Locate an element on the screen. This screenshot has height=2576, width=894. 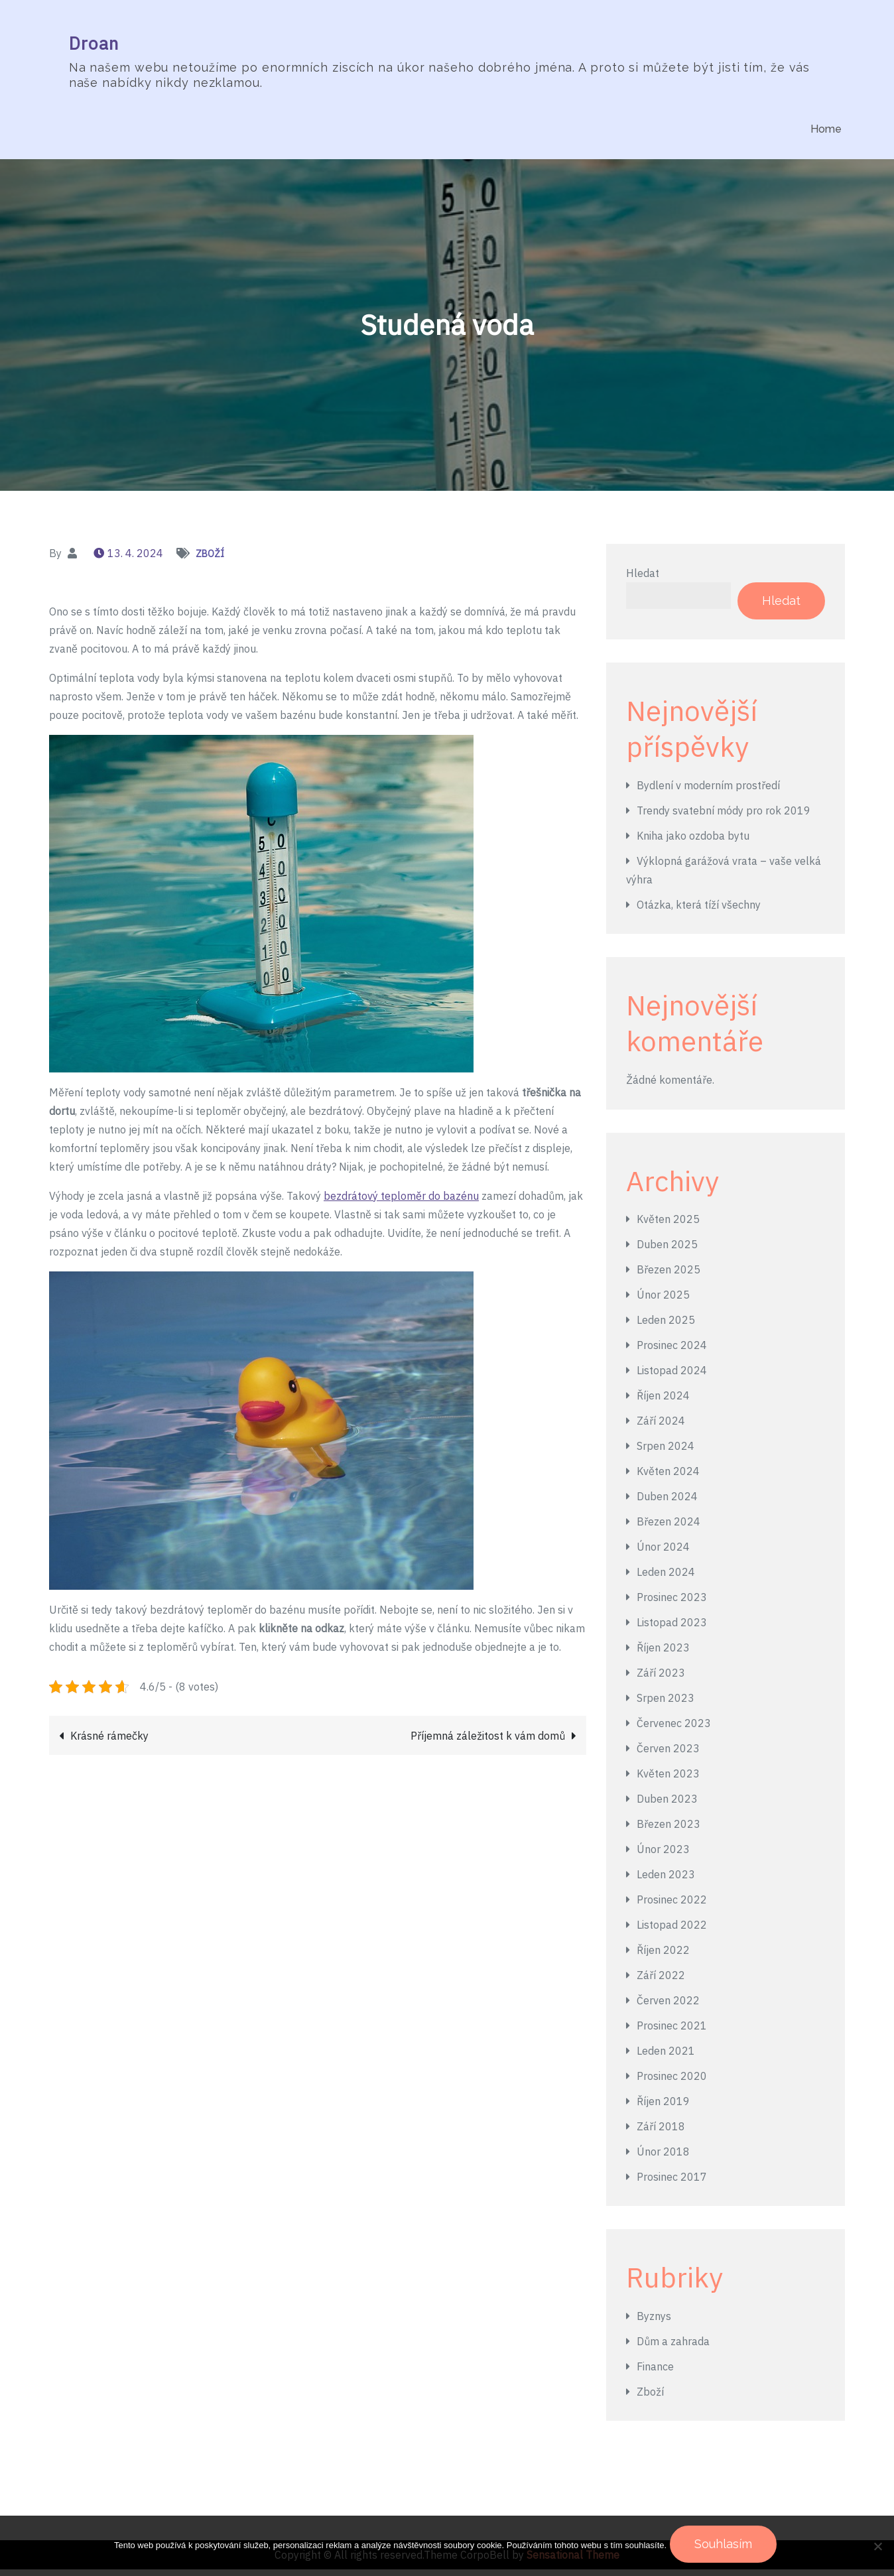
Listopad 2024 is located at coordinates (672, 1377).